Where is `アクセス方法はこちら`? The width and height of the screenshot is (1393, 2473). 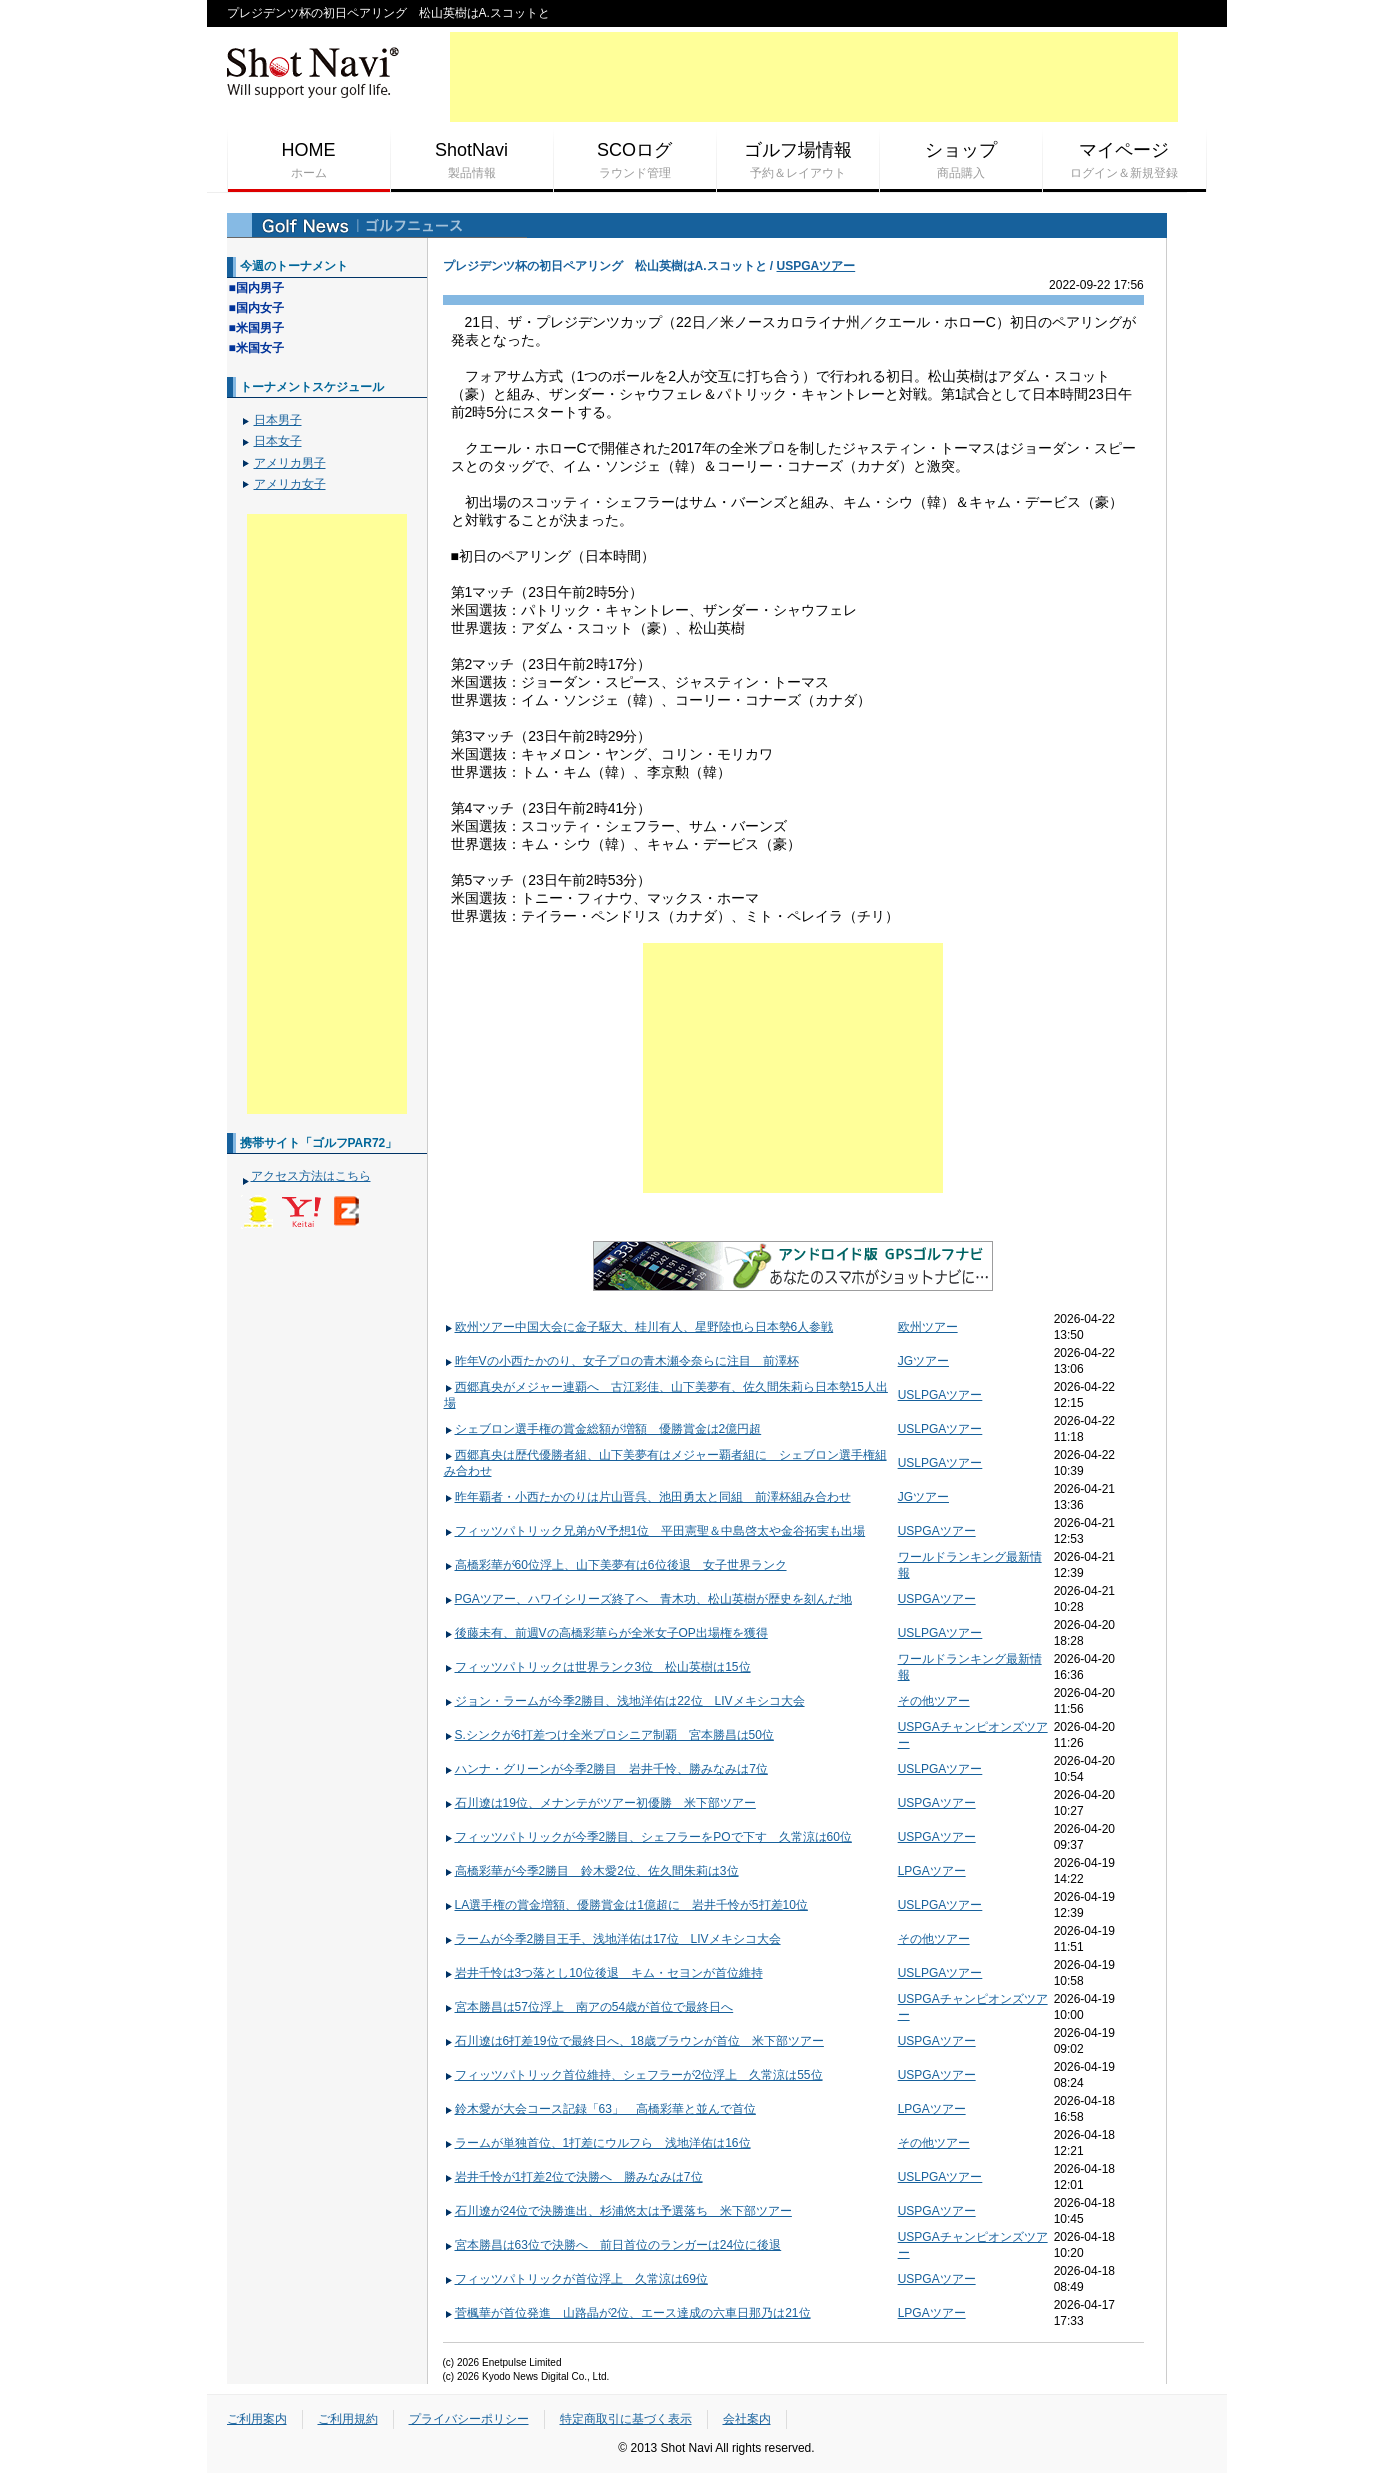
アクセス方法はこちら is located at coordinates (311, 1176).